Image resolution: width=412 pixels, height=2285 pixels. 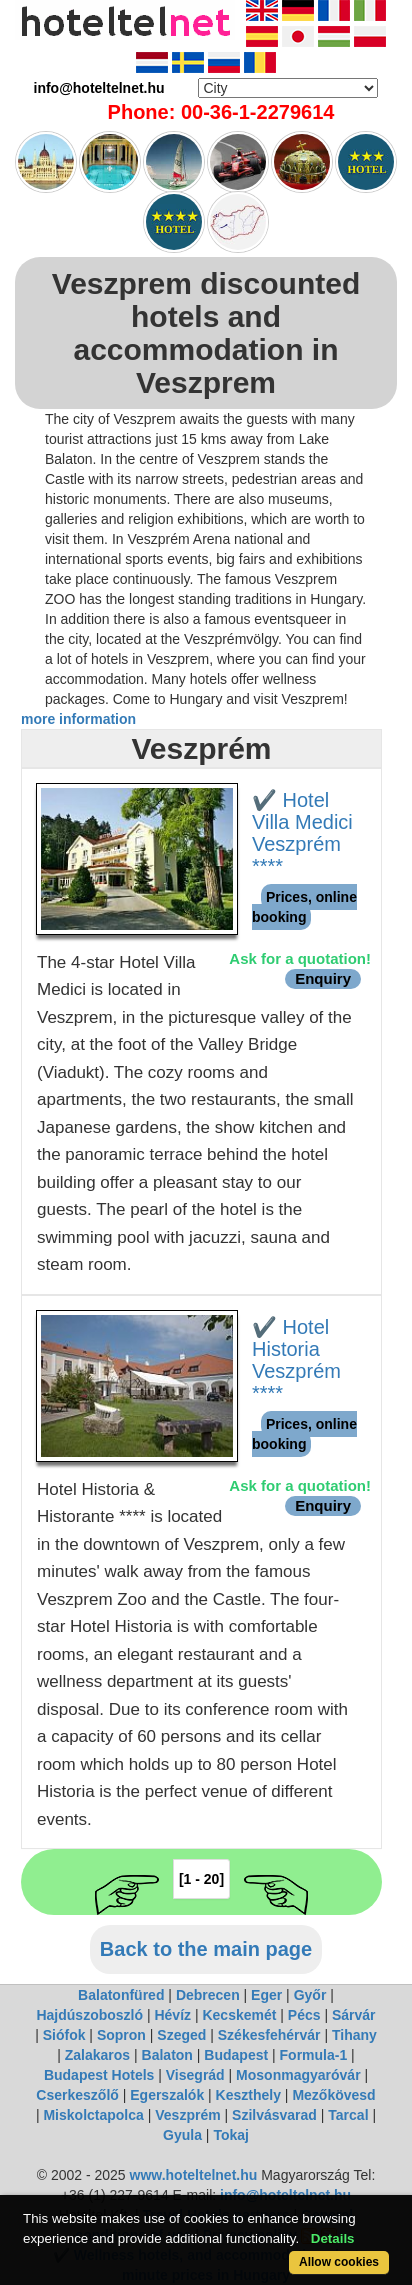 I want to click on Eger, so click(x=266, y=1995).